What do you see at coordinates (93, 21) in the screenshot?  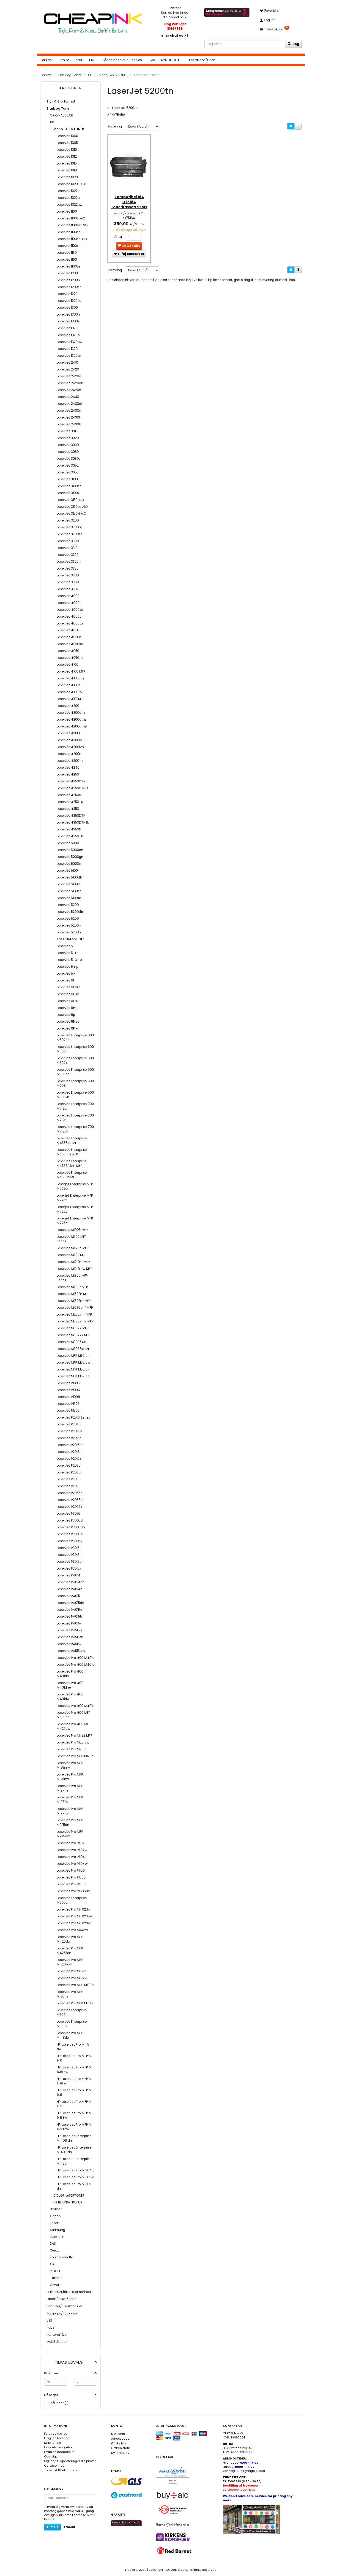 I see `[CHEAP INK]` at bounding box center [93, 21].